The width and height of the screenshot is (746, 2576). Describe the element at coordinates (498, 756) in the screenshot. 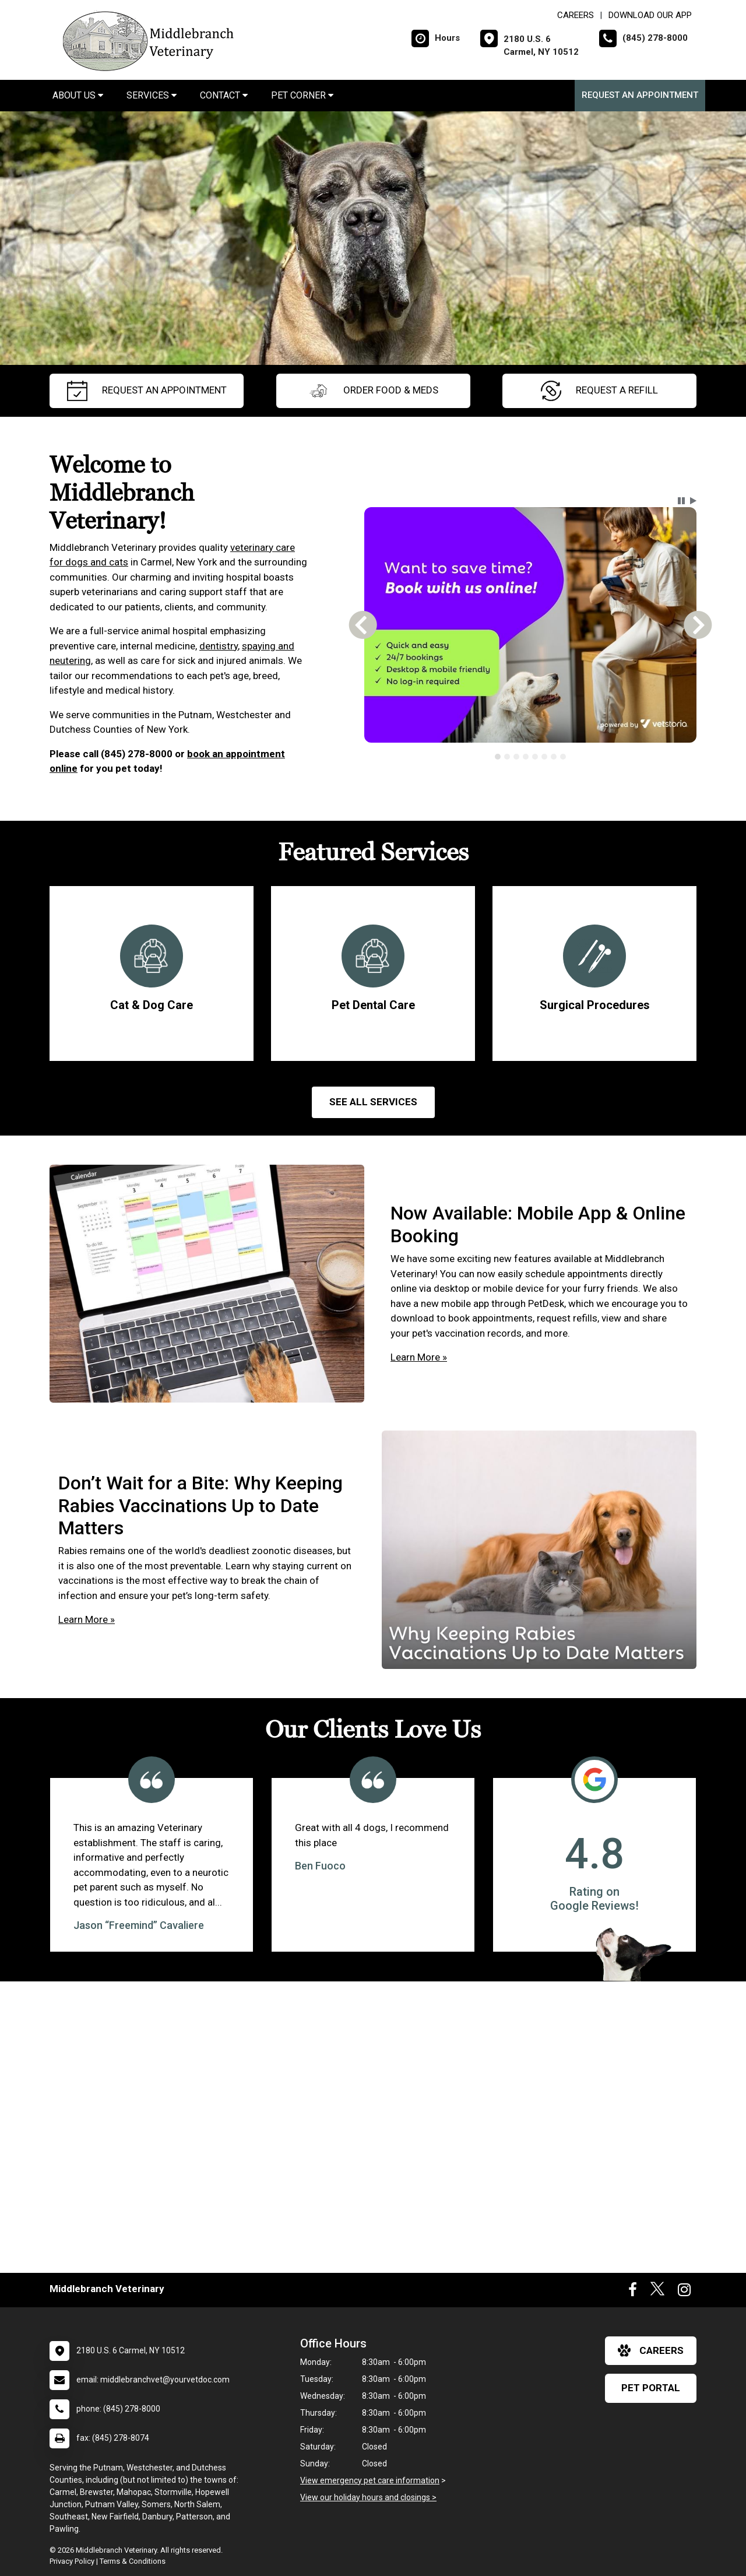

I see `[tab]` at that location.